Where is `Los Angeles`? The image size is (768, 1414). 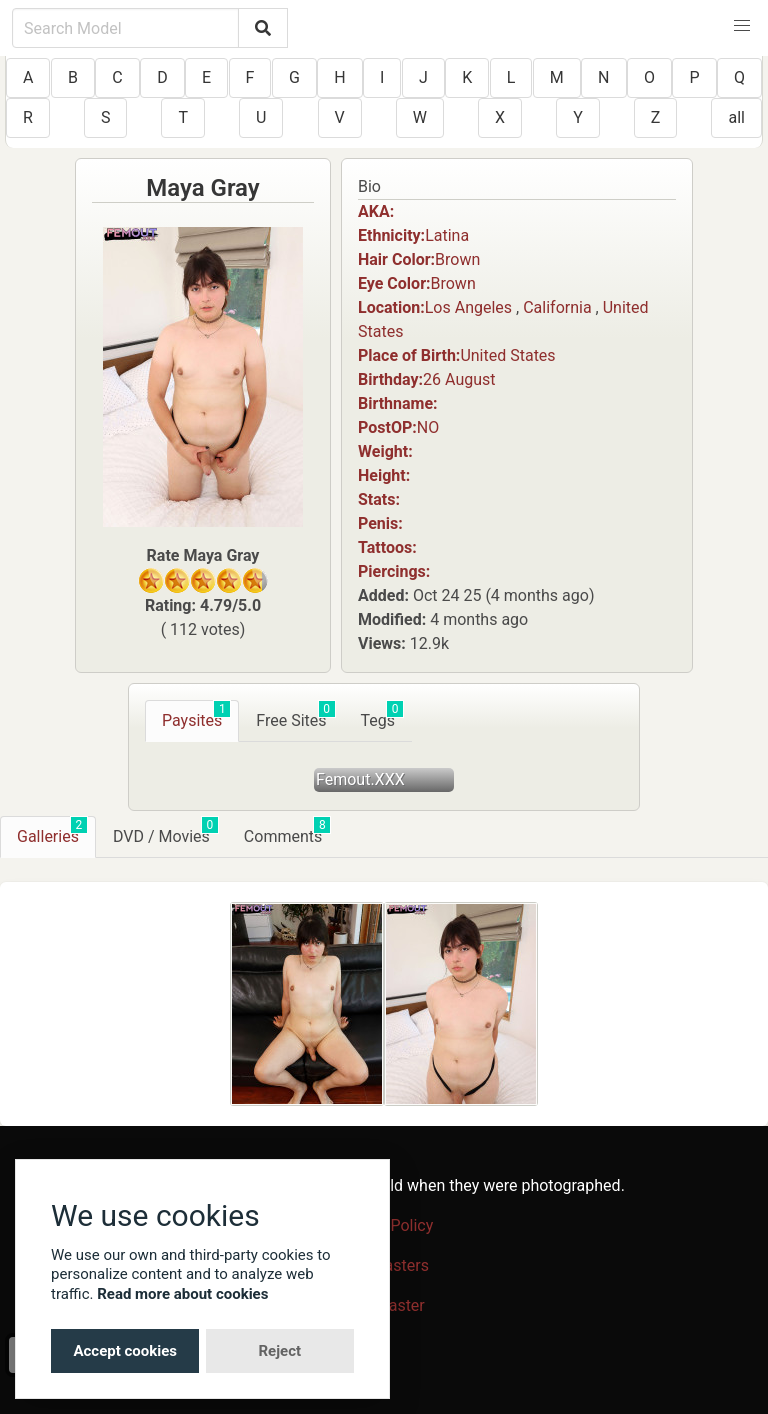
Los Angeles is located at coordinates (468, 307).